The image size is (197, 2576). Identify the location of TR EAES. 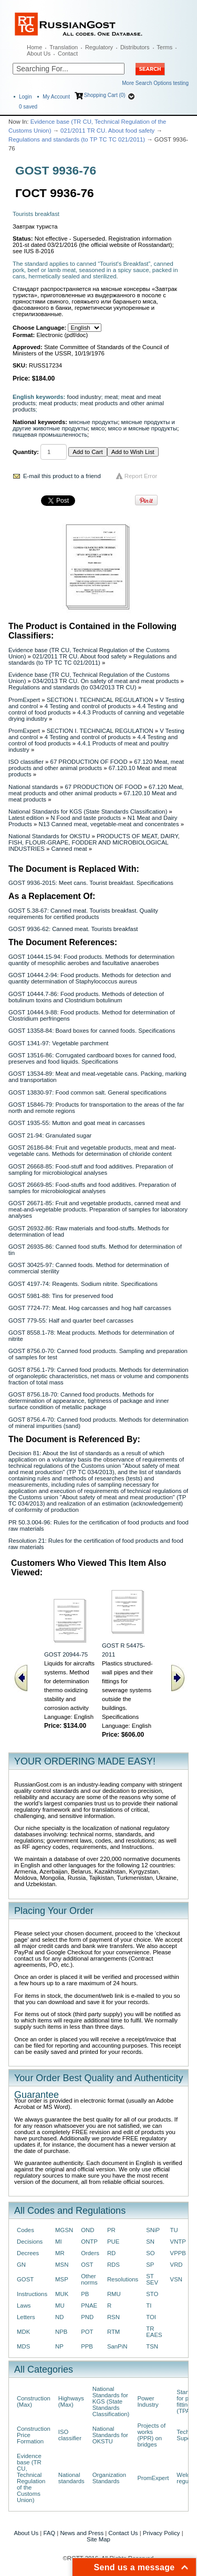
(154, 2331).